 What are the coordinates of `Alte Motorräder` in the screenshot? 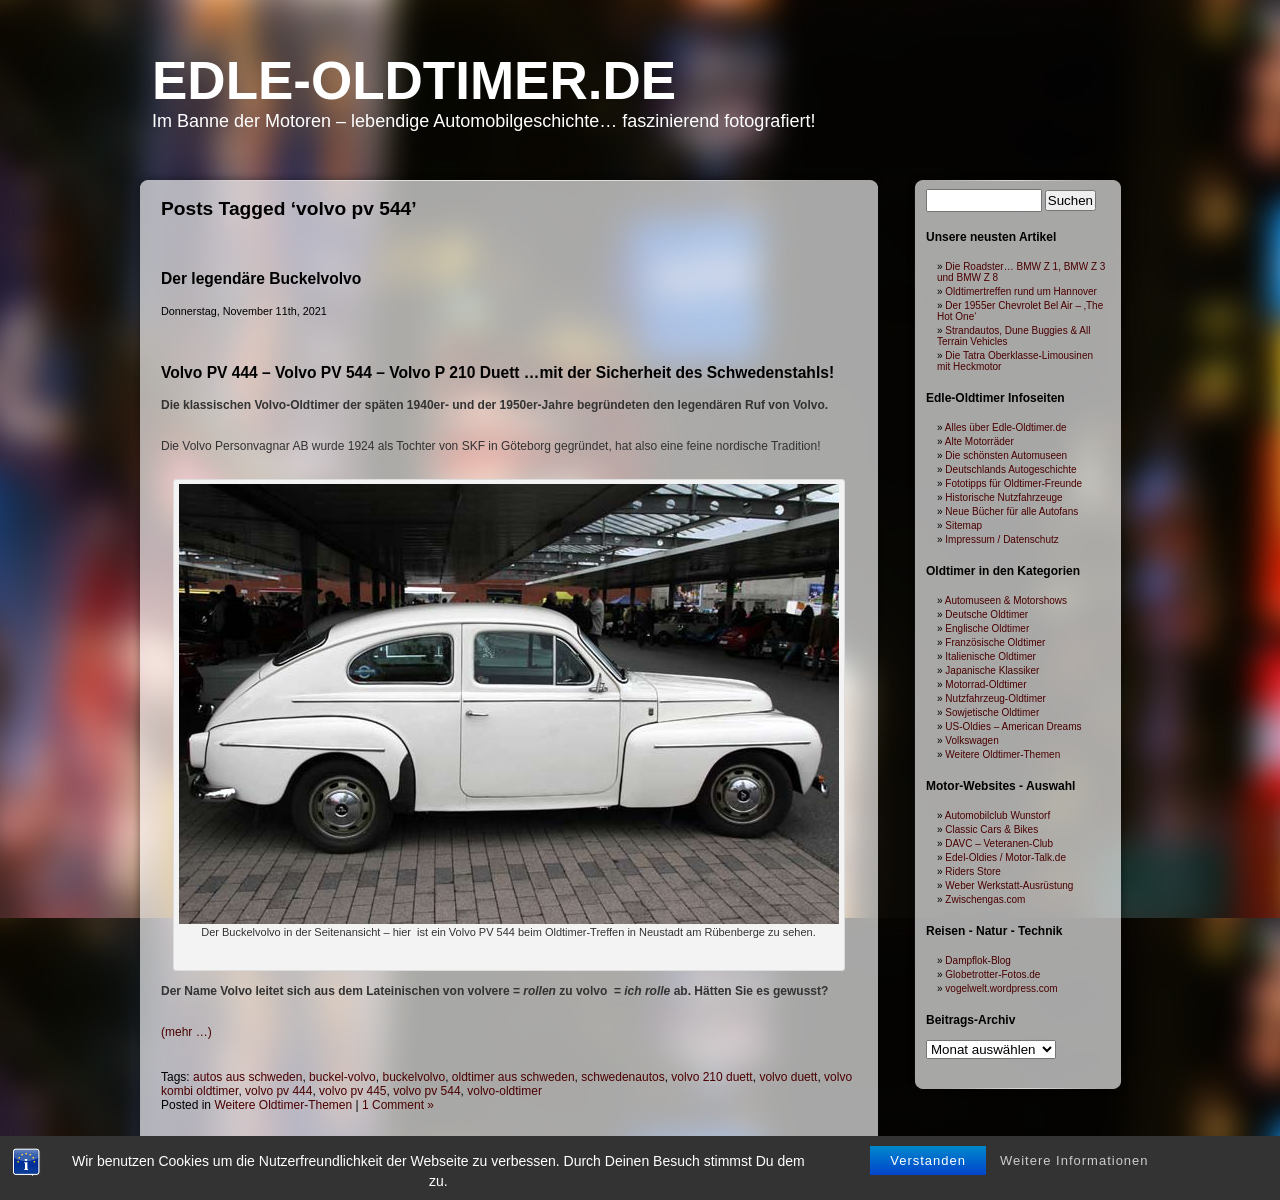 It's located at (979, 441).